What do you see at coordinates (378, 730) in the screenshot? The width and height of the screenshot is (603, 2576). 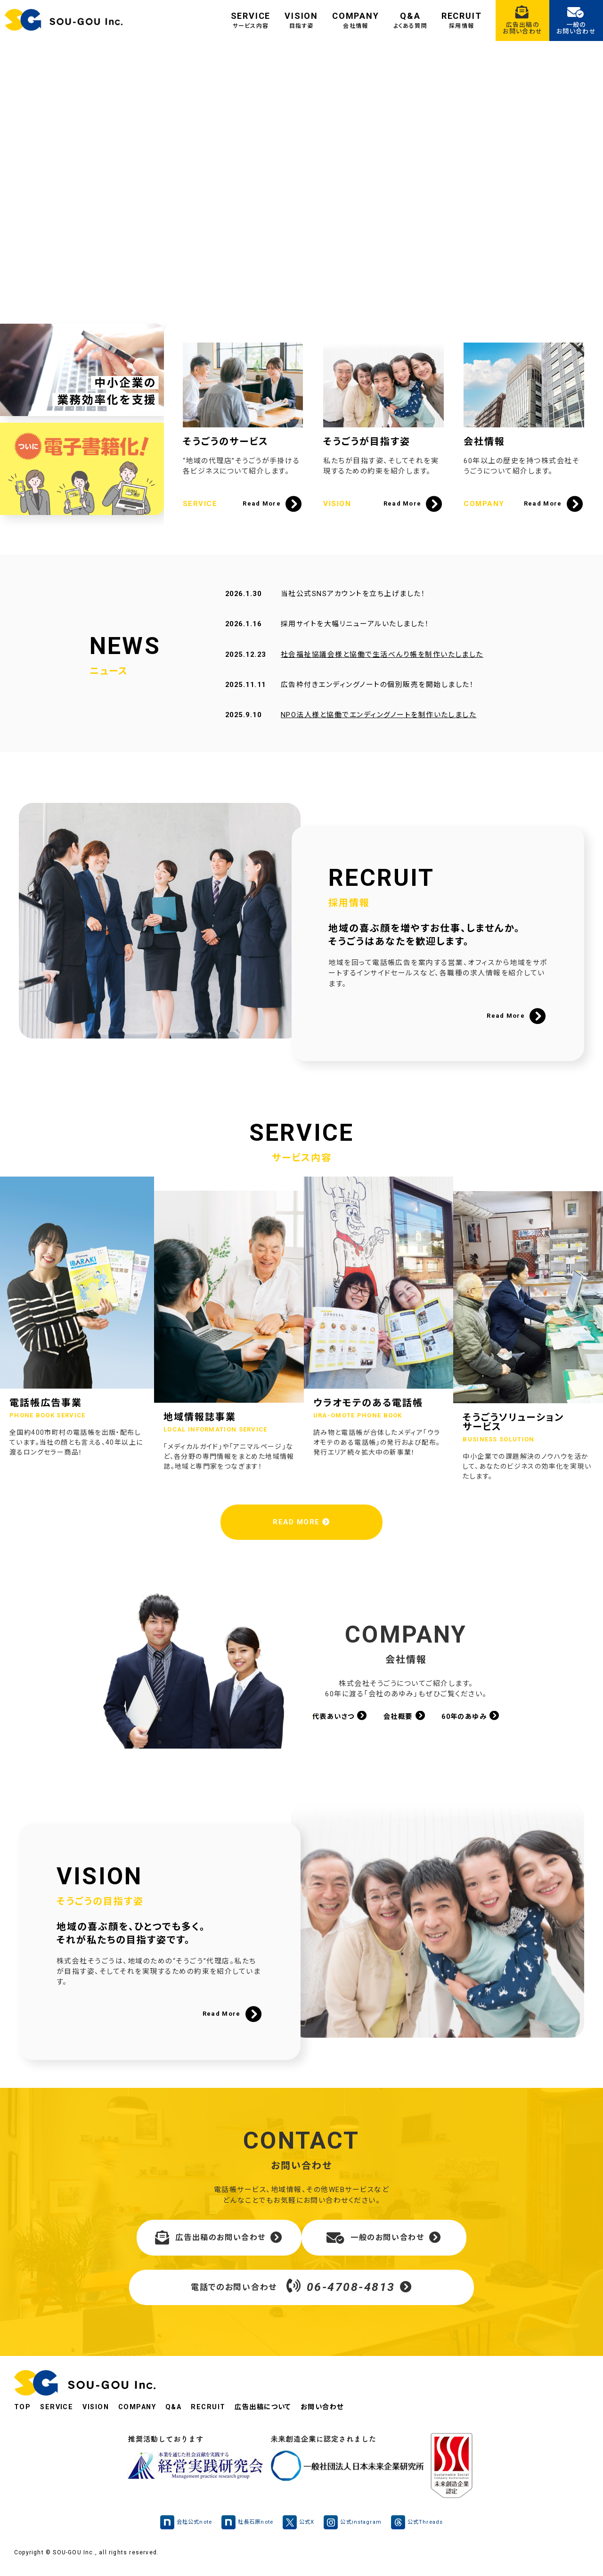 I see `NPO法人様と協働でエンディングノートを制作いたしました` at bounding box center [378, 730].